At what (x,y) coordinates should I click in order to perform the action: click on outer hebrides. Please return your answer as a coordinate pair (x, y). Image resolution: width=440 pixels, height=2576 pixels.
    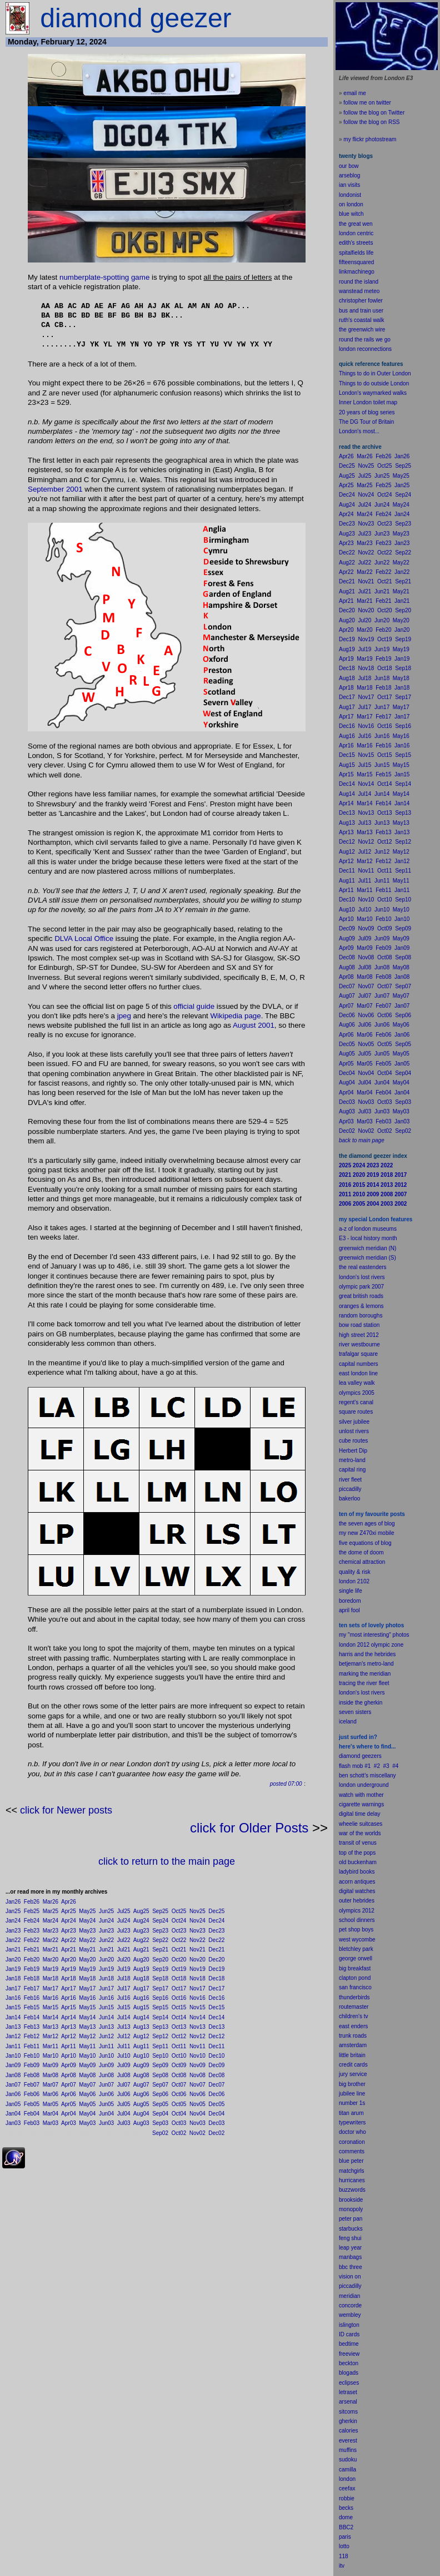
    Looking at the image, I should click on (356, 1901).